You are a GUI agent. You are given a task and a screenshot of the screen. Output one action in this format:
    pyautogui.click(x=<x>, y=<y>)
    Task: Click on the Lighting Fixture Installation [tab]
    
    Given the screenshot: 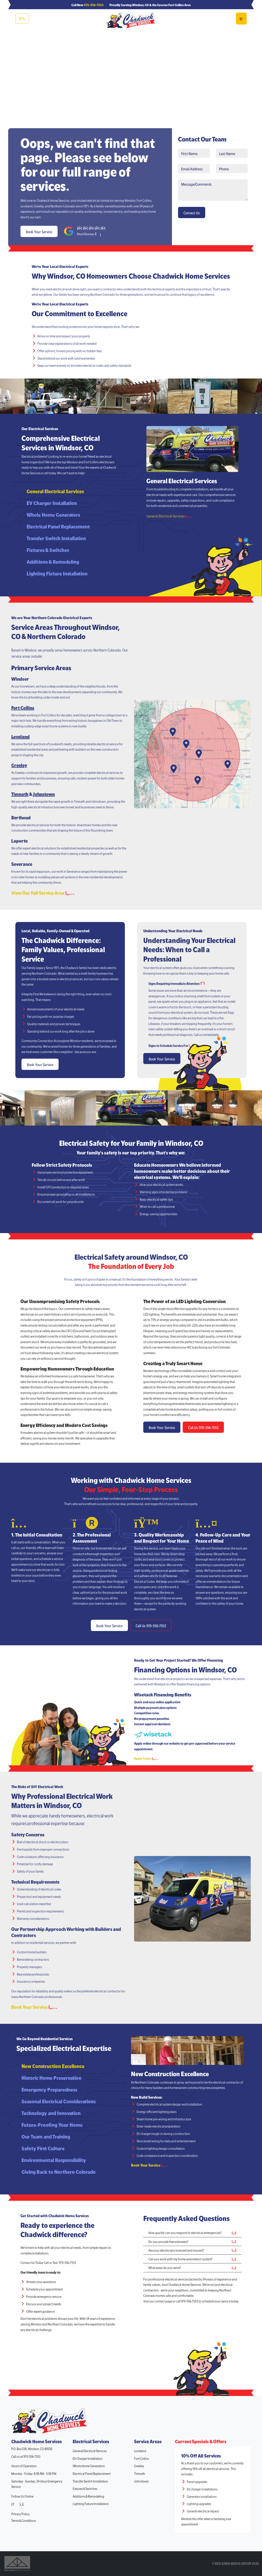 What is the action you would take?
    pyautogui.click(x=57, y=573)
    